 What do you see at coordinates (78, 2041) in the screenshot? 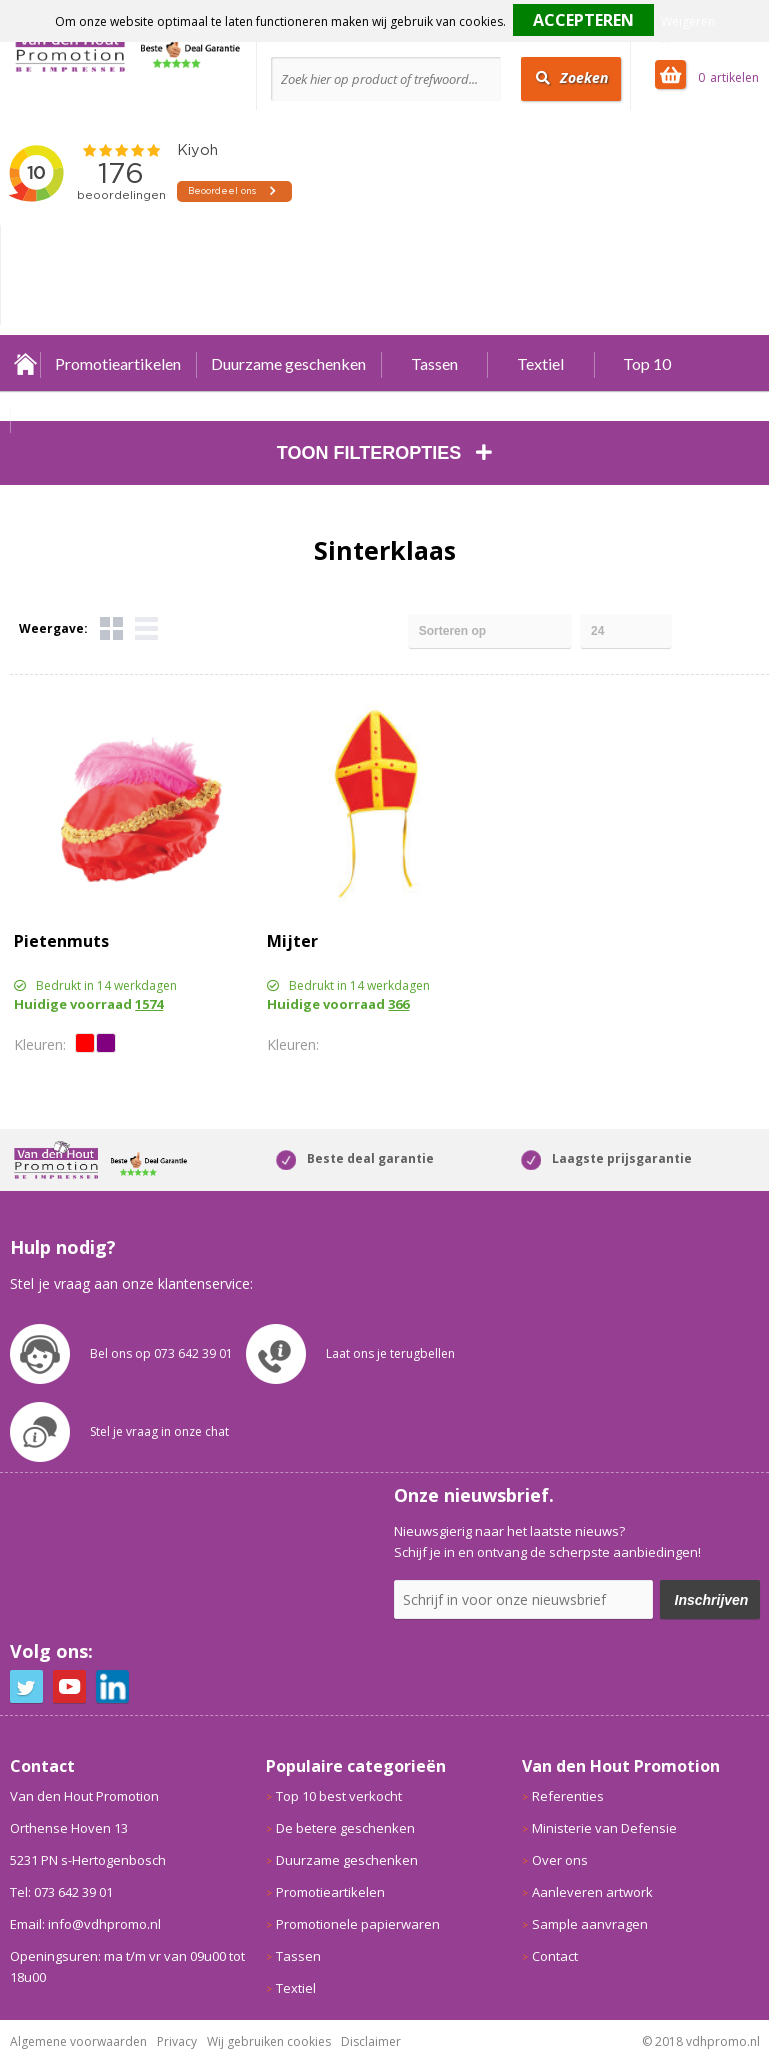
I see `Algemene voorwaarden` at bounding box center [78, 2041].